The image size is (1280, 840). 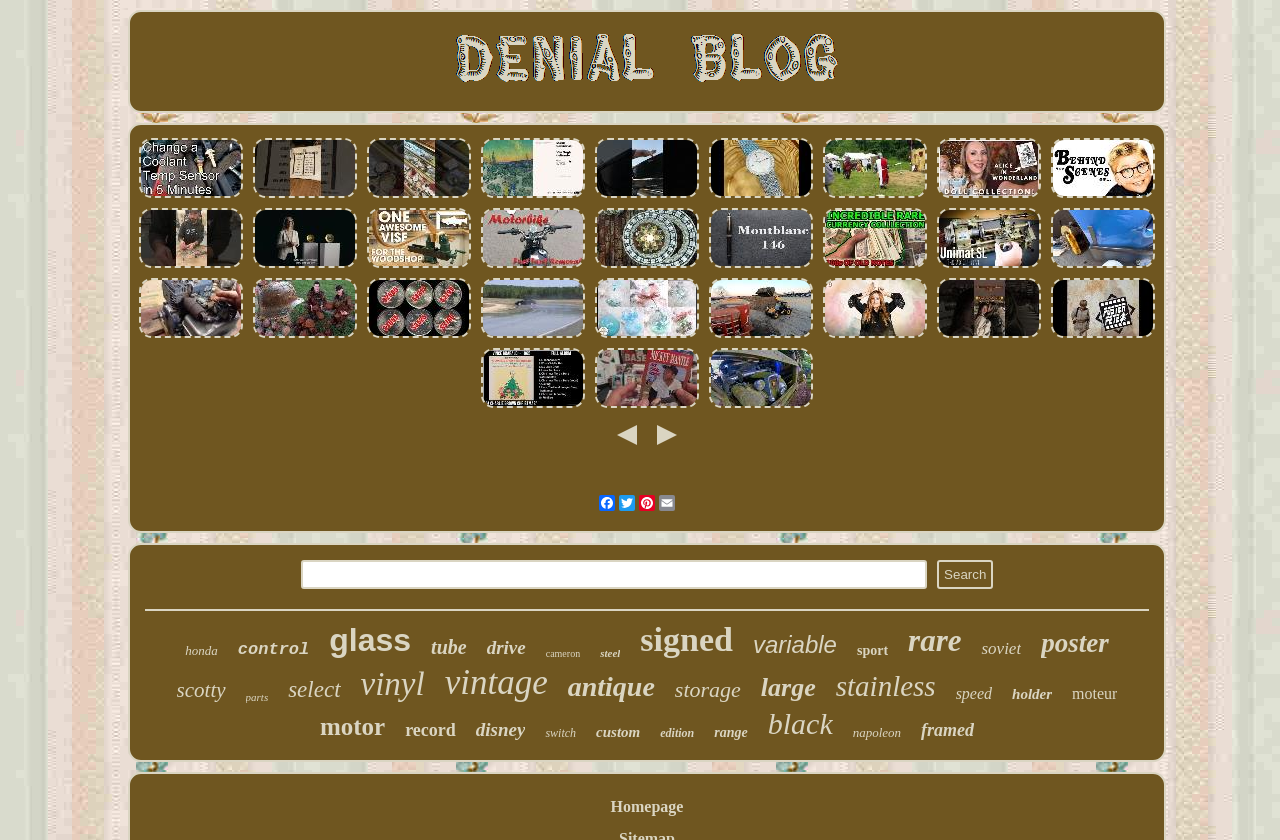 What do you see at coordinates (506, 647) in the screenshot?
I see `drive` at bounding box center [506, 647].